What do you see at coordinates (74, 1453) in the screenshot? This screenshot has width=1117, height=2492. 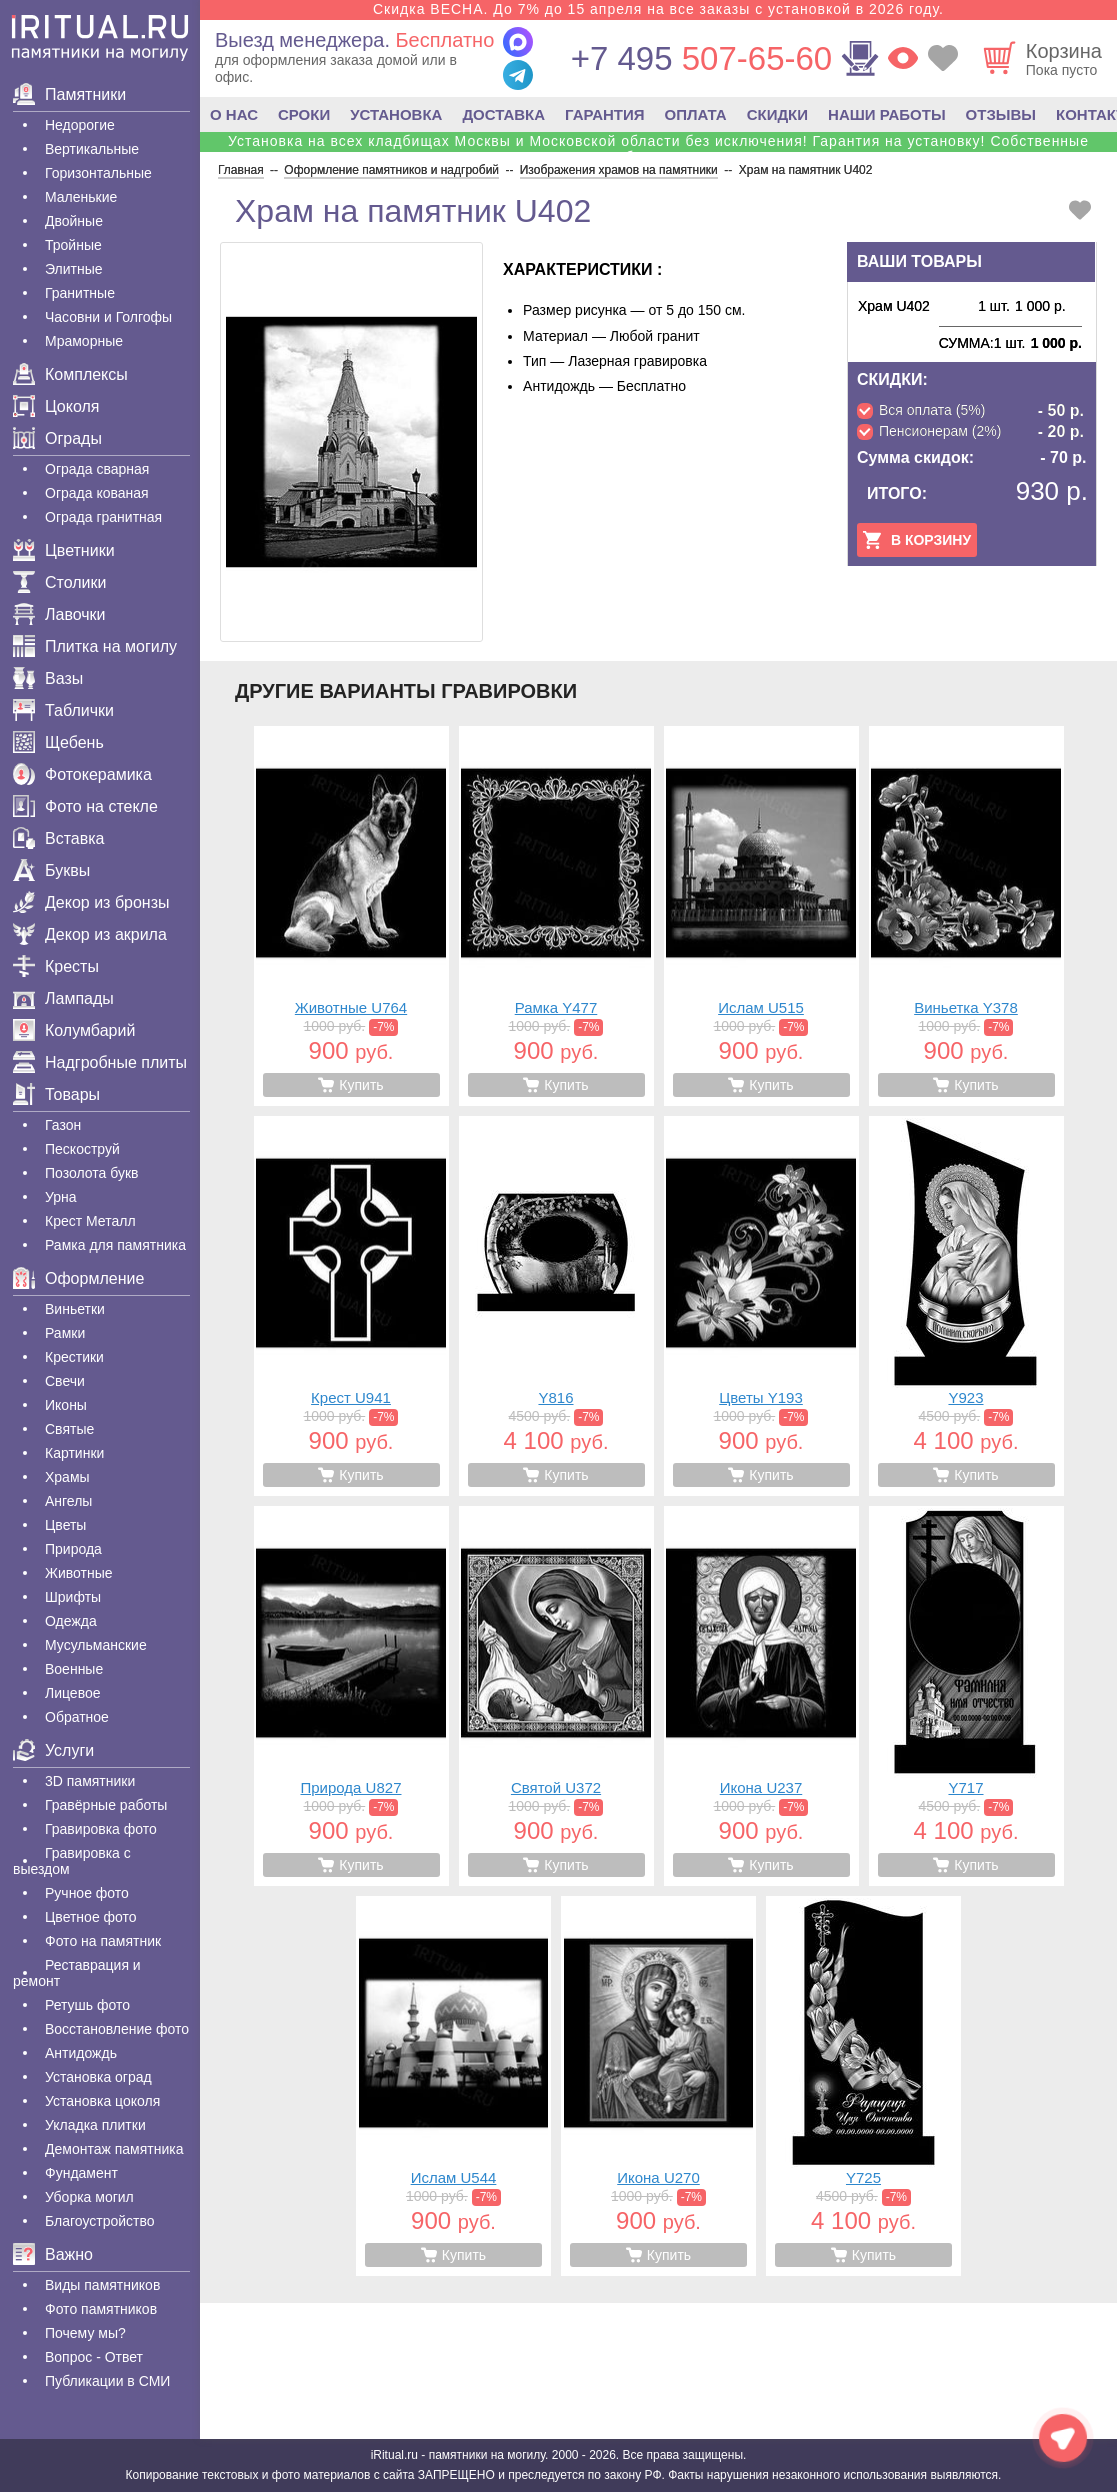 I see `Картинки` at bounding box center [74, 1453].